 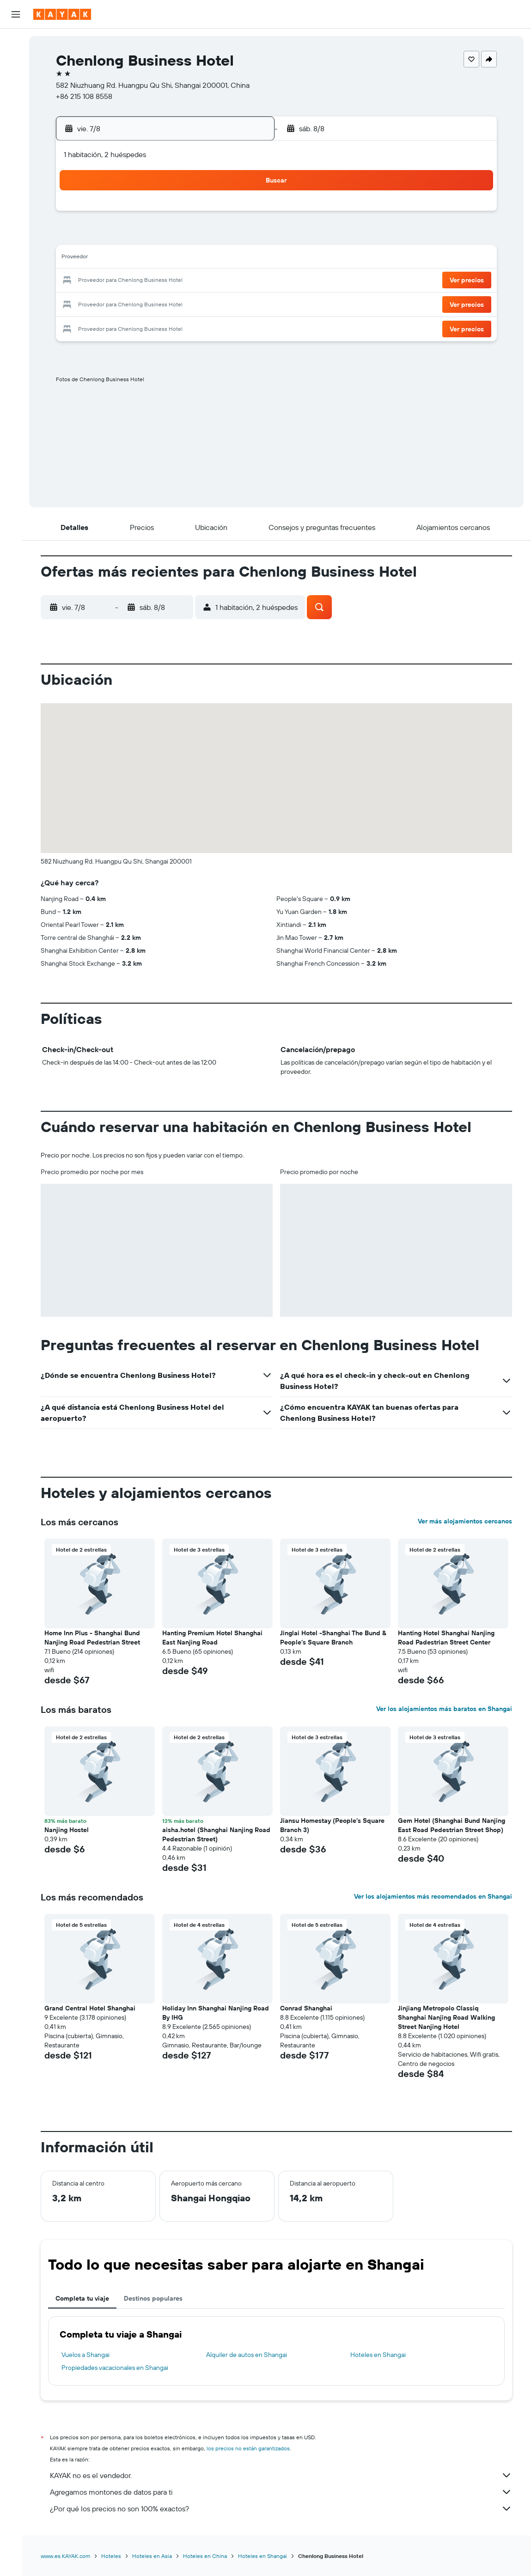 I want to click on Agregamos montones de datos para ti, so click(x=286, y=2491).